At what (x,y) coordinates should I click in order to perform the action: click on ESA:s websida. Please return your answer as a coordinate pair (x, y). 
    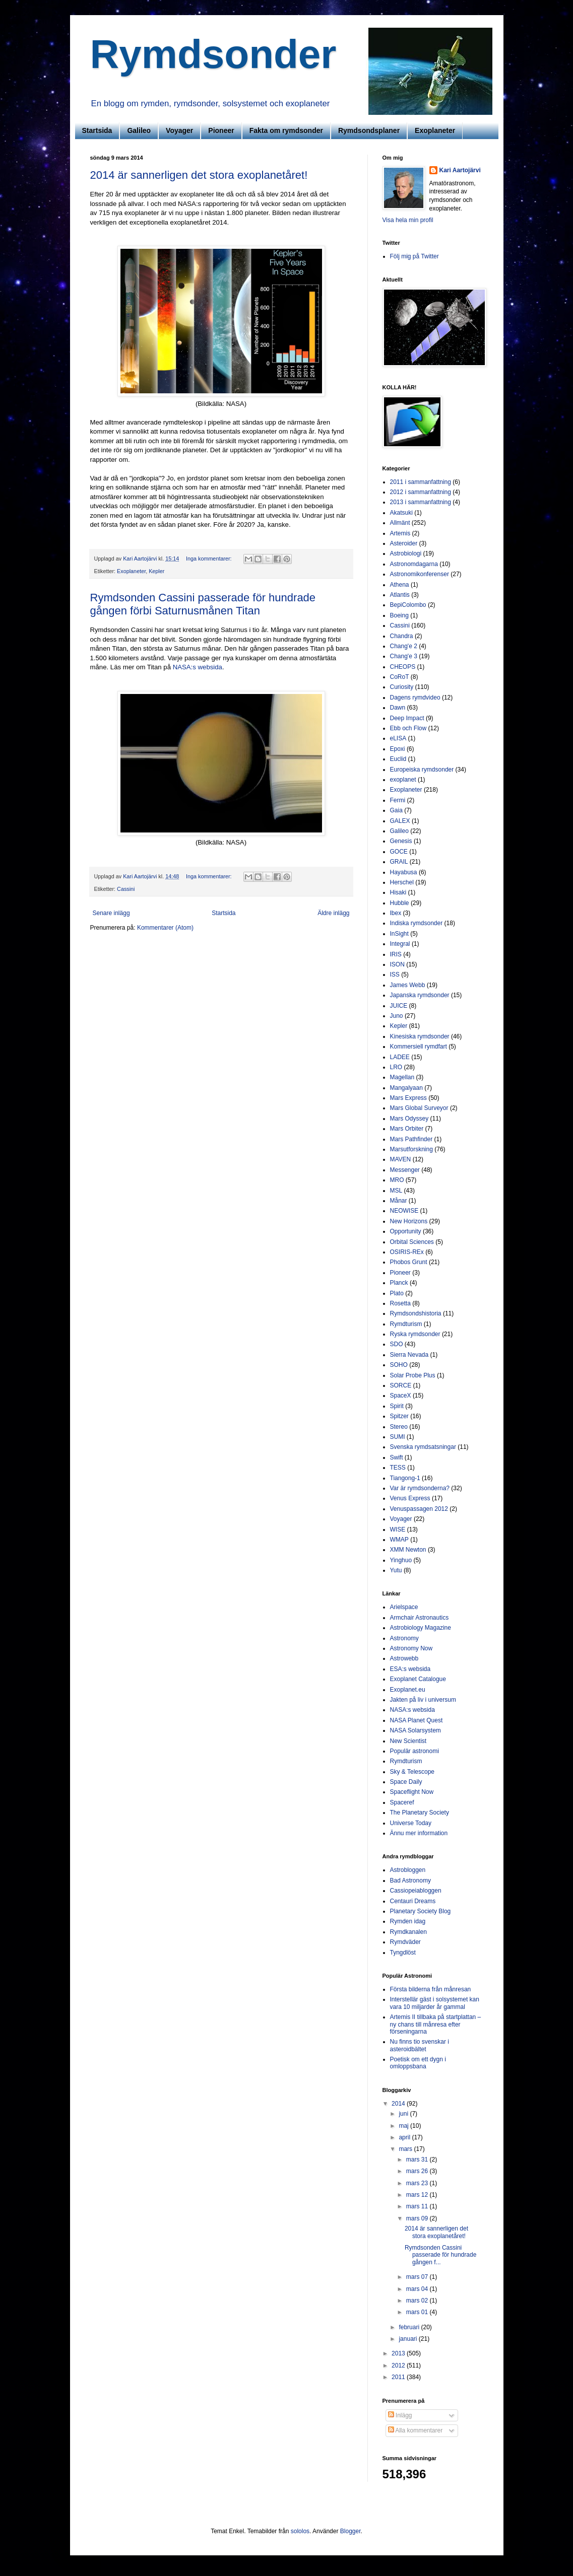
    Looking at the image, I should click on (410, 1669).